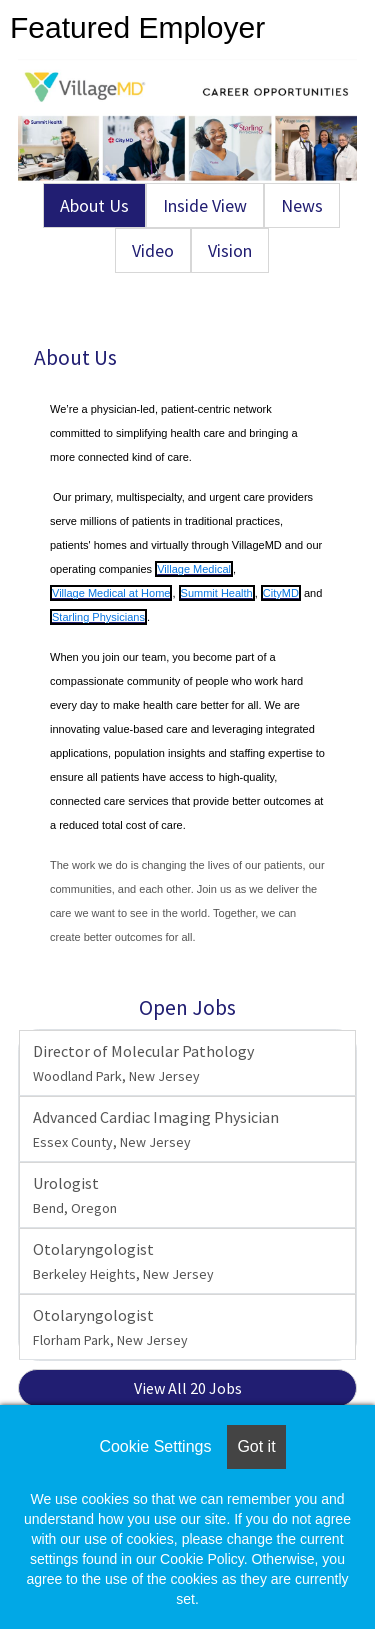 The height and width of the screenshot is (1629, 375). What do you see at coordinates (156, 1129) in the screenshot?
I see `Advanced Cardiac Imaging Physician` at bounding box center [156, 1129].